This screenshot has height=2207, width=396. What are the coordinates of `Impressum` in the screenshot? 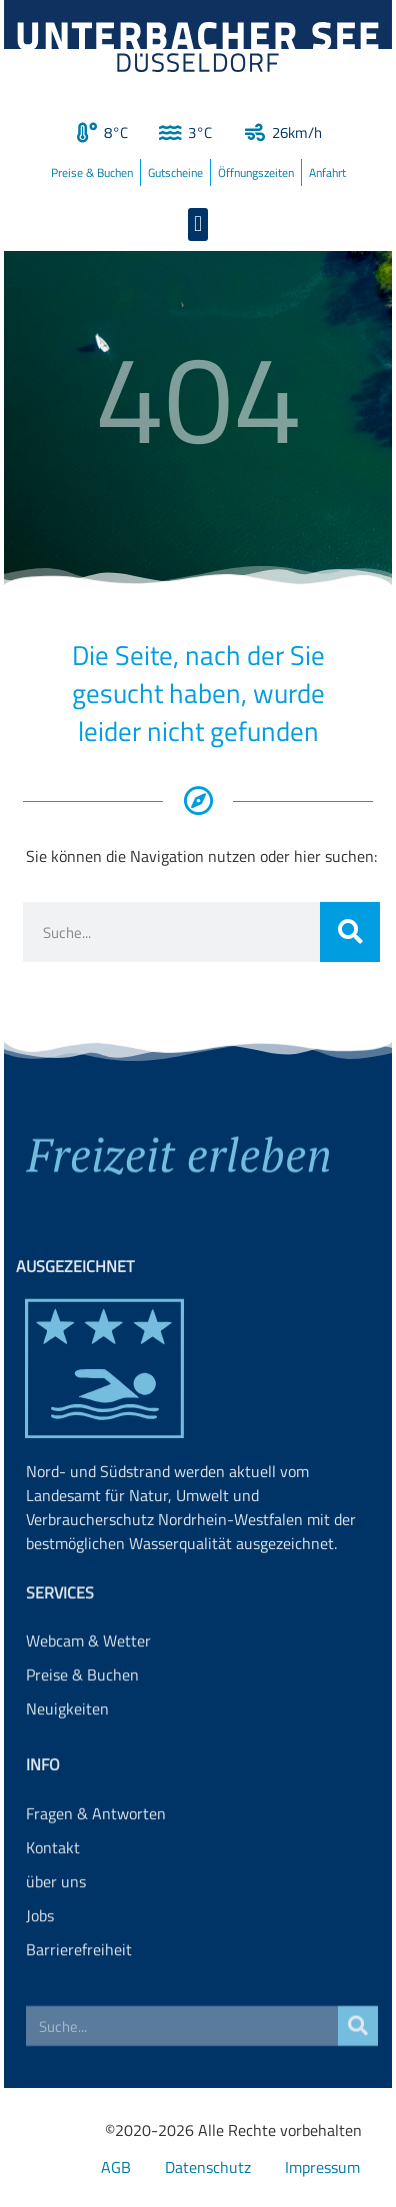 It's located at (322, 2167).